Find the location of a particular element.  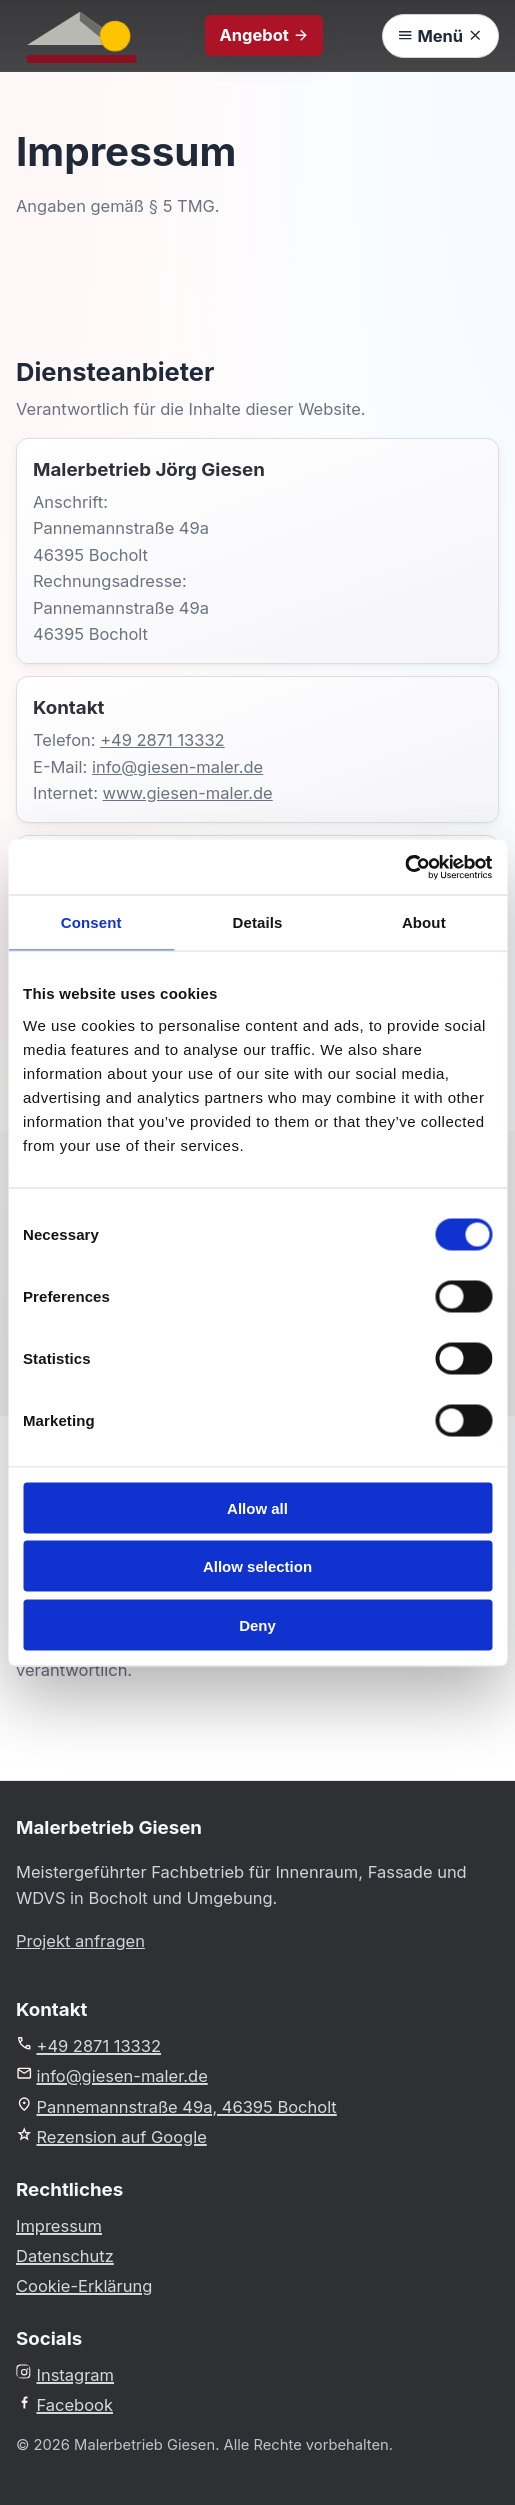

info@giesen-maler.de is located at coordinates (177, 767).